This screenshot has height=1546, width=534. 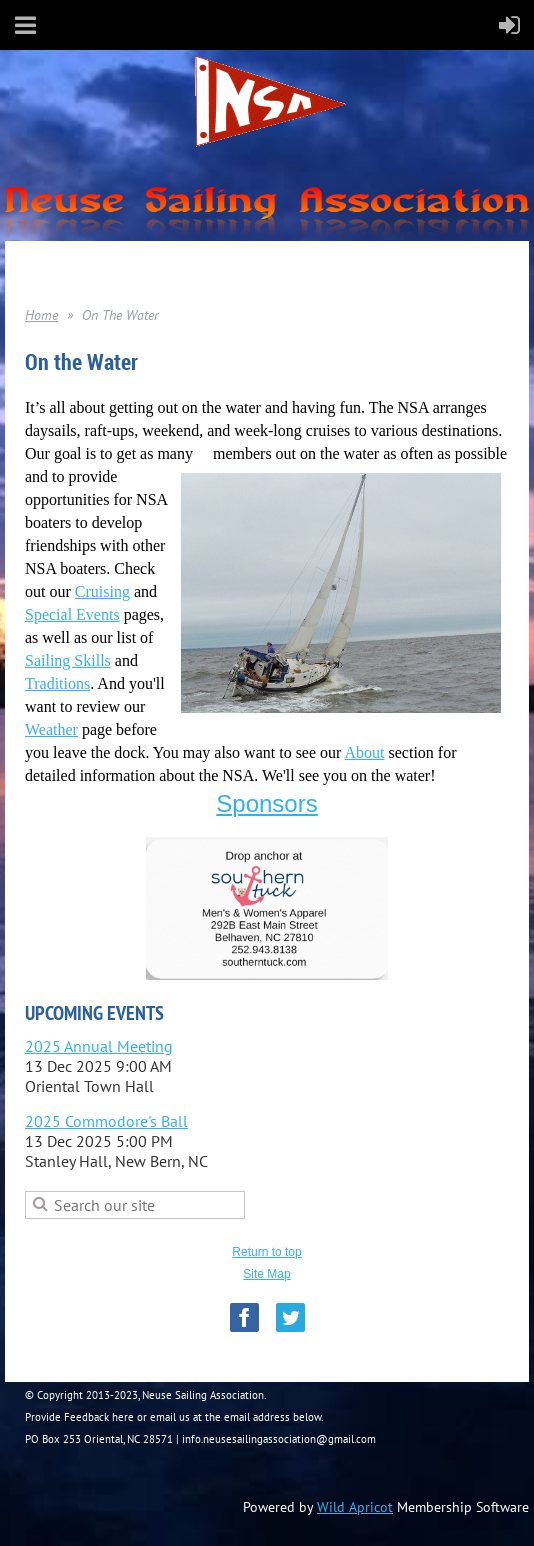 I want to click on Wild Apricot, so click(x=355, y=1507).